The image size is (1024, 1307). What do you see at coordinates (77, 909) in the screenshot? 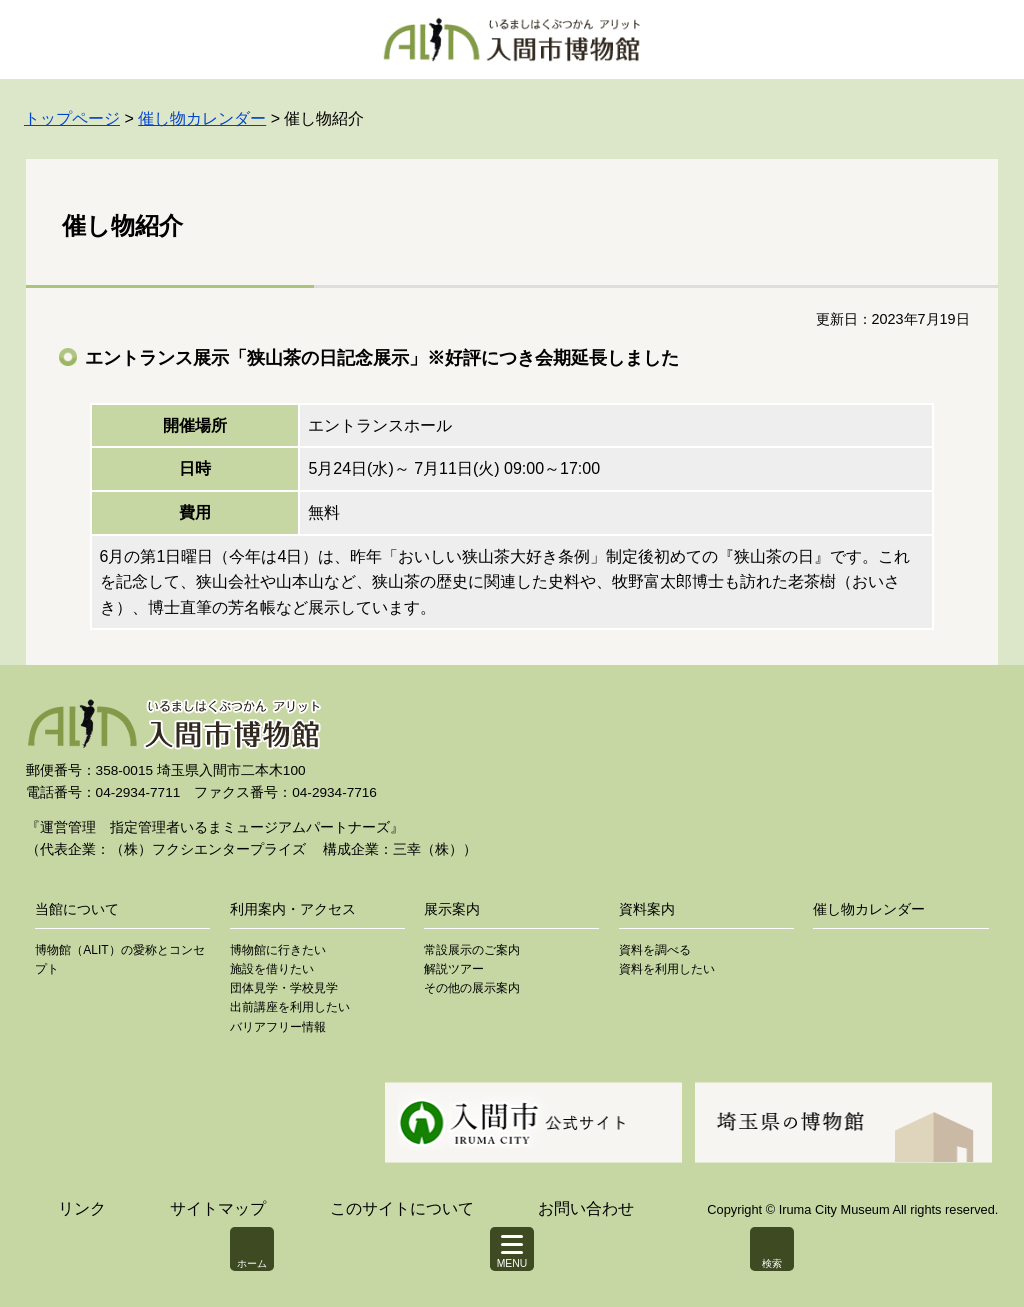
I see `当館について` at bounding box center [77, 909].